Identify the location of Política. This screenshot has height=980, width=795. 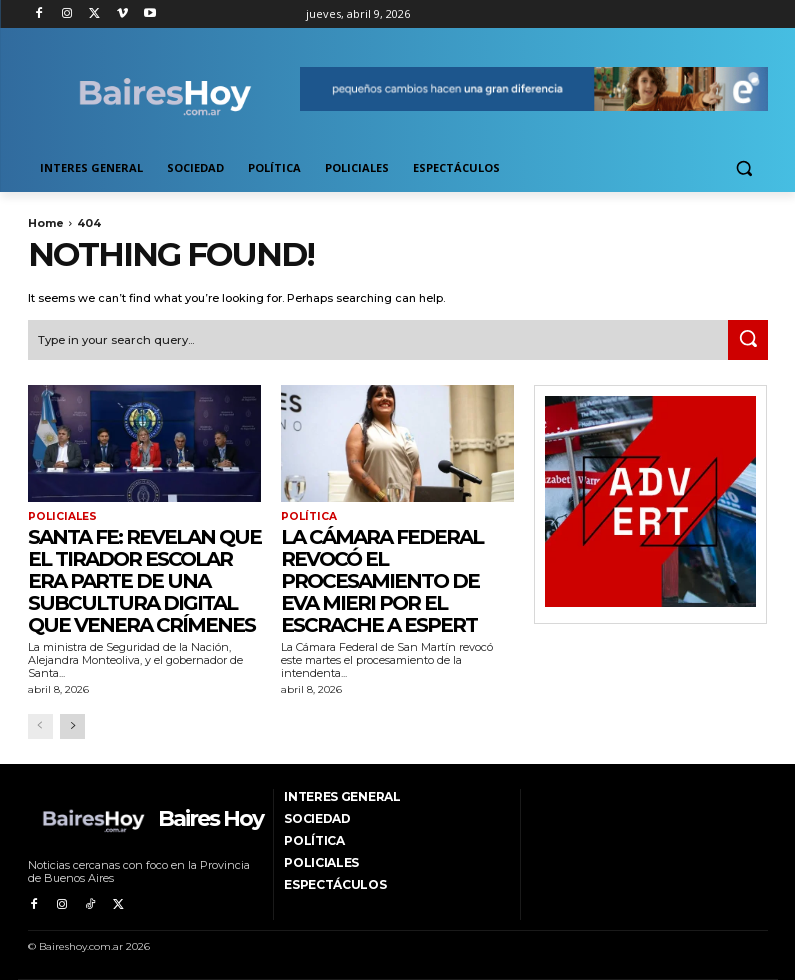
(307, 516).